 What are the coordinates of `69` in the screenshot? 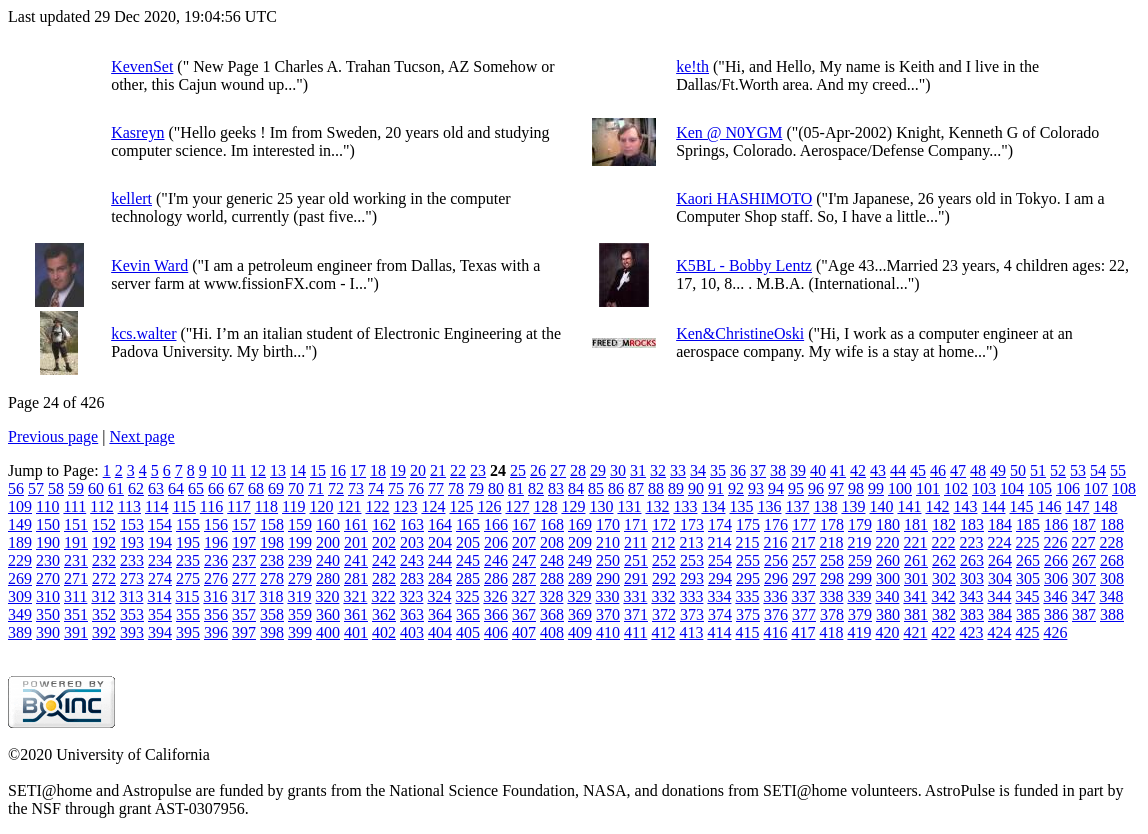 It's located at (276, 488).